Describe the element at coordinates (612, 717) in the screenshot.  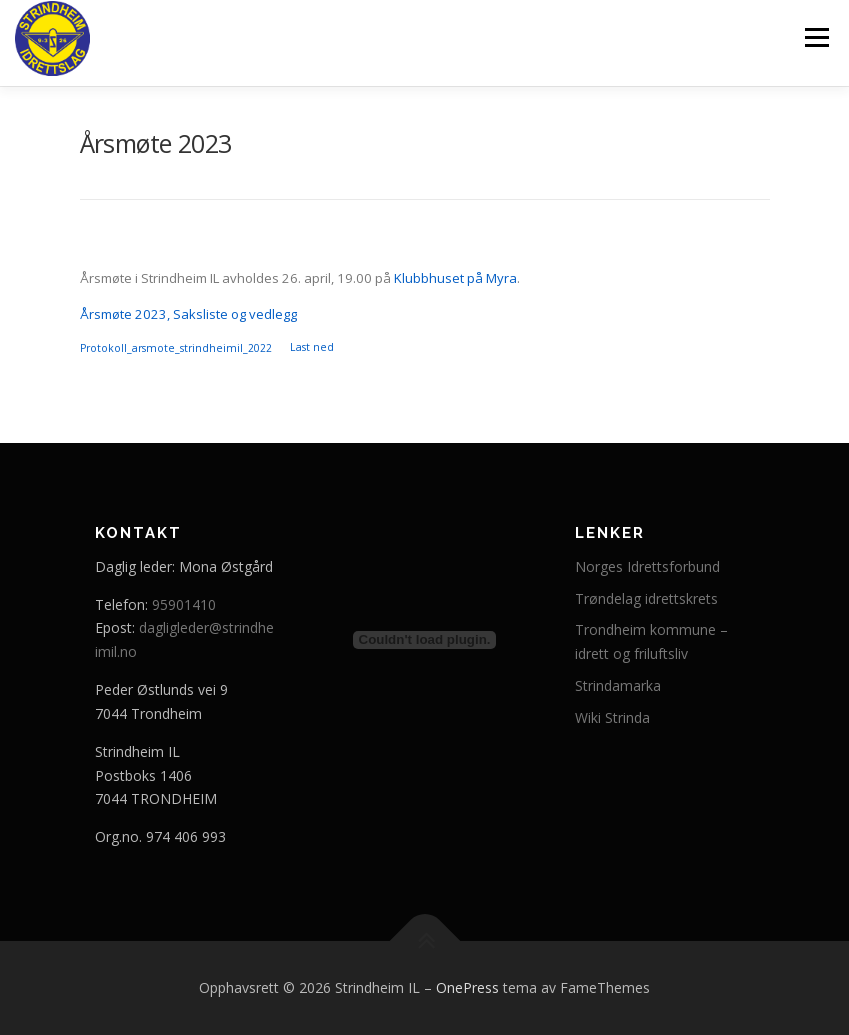
I see `Wiki Strinda` at that location.